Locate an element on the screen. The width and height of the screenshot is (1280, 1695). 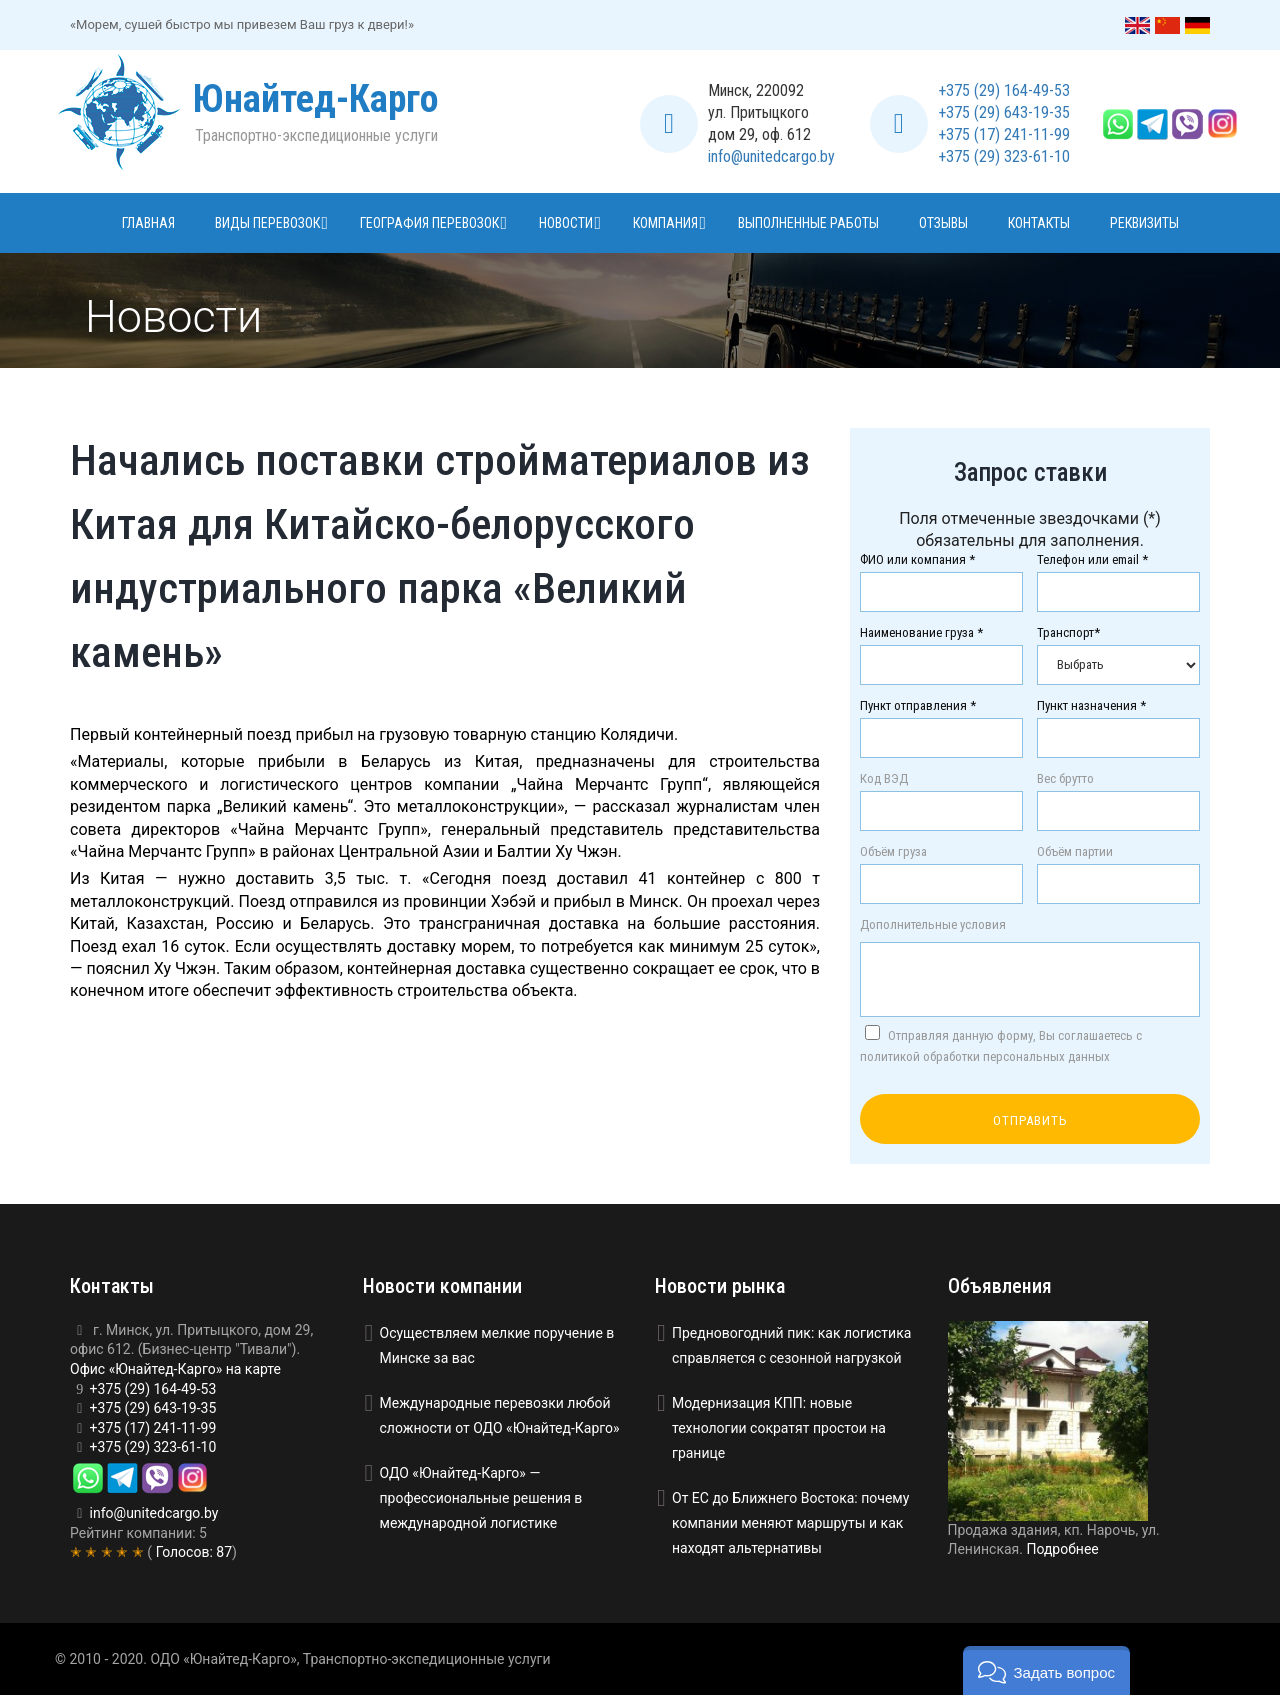
Транспорт* is located at coordinates (1068, 633).